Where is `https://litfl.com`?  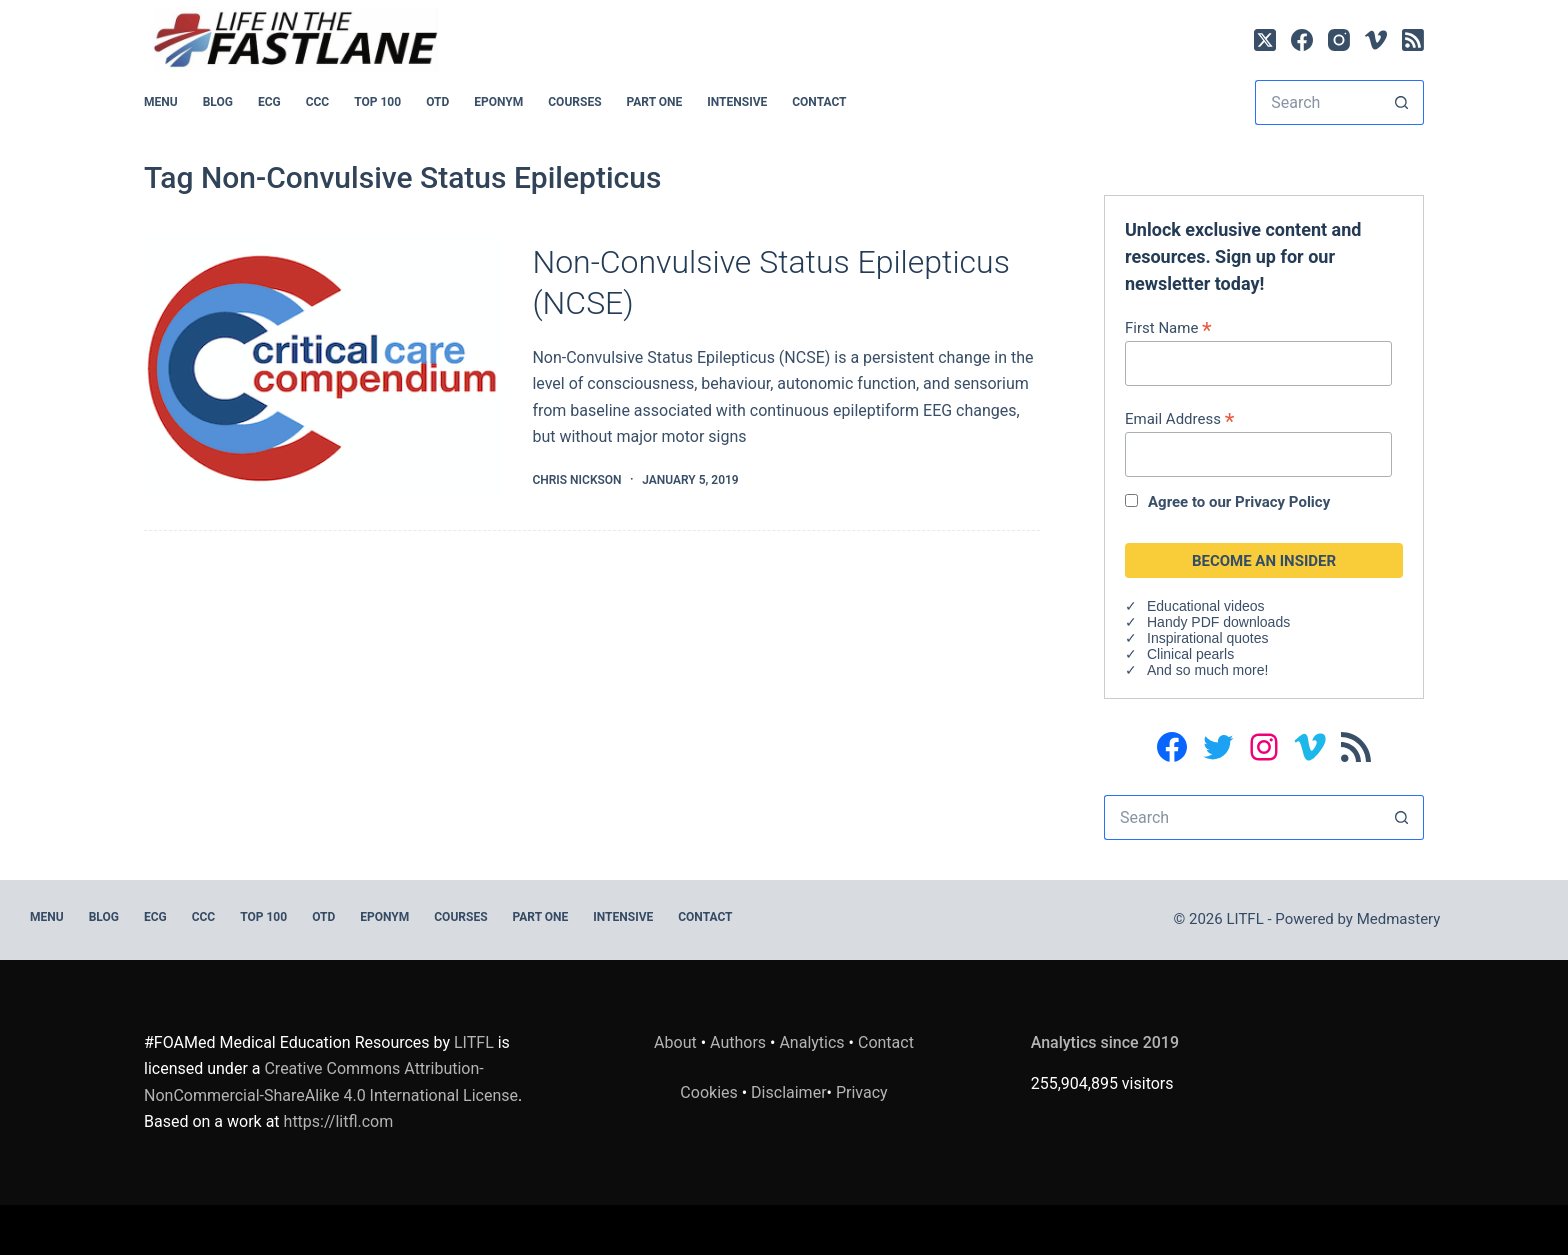 https://litfl.com is located at coordinates (339, 1121).